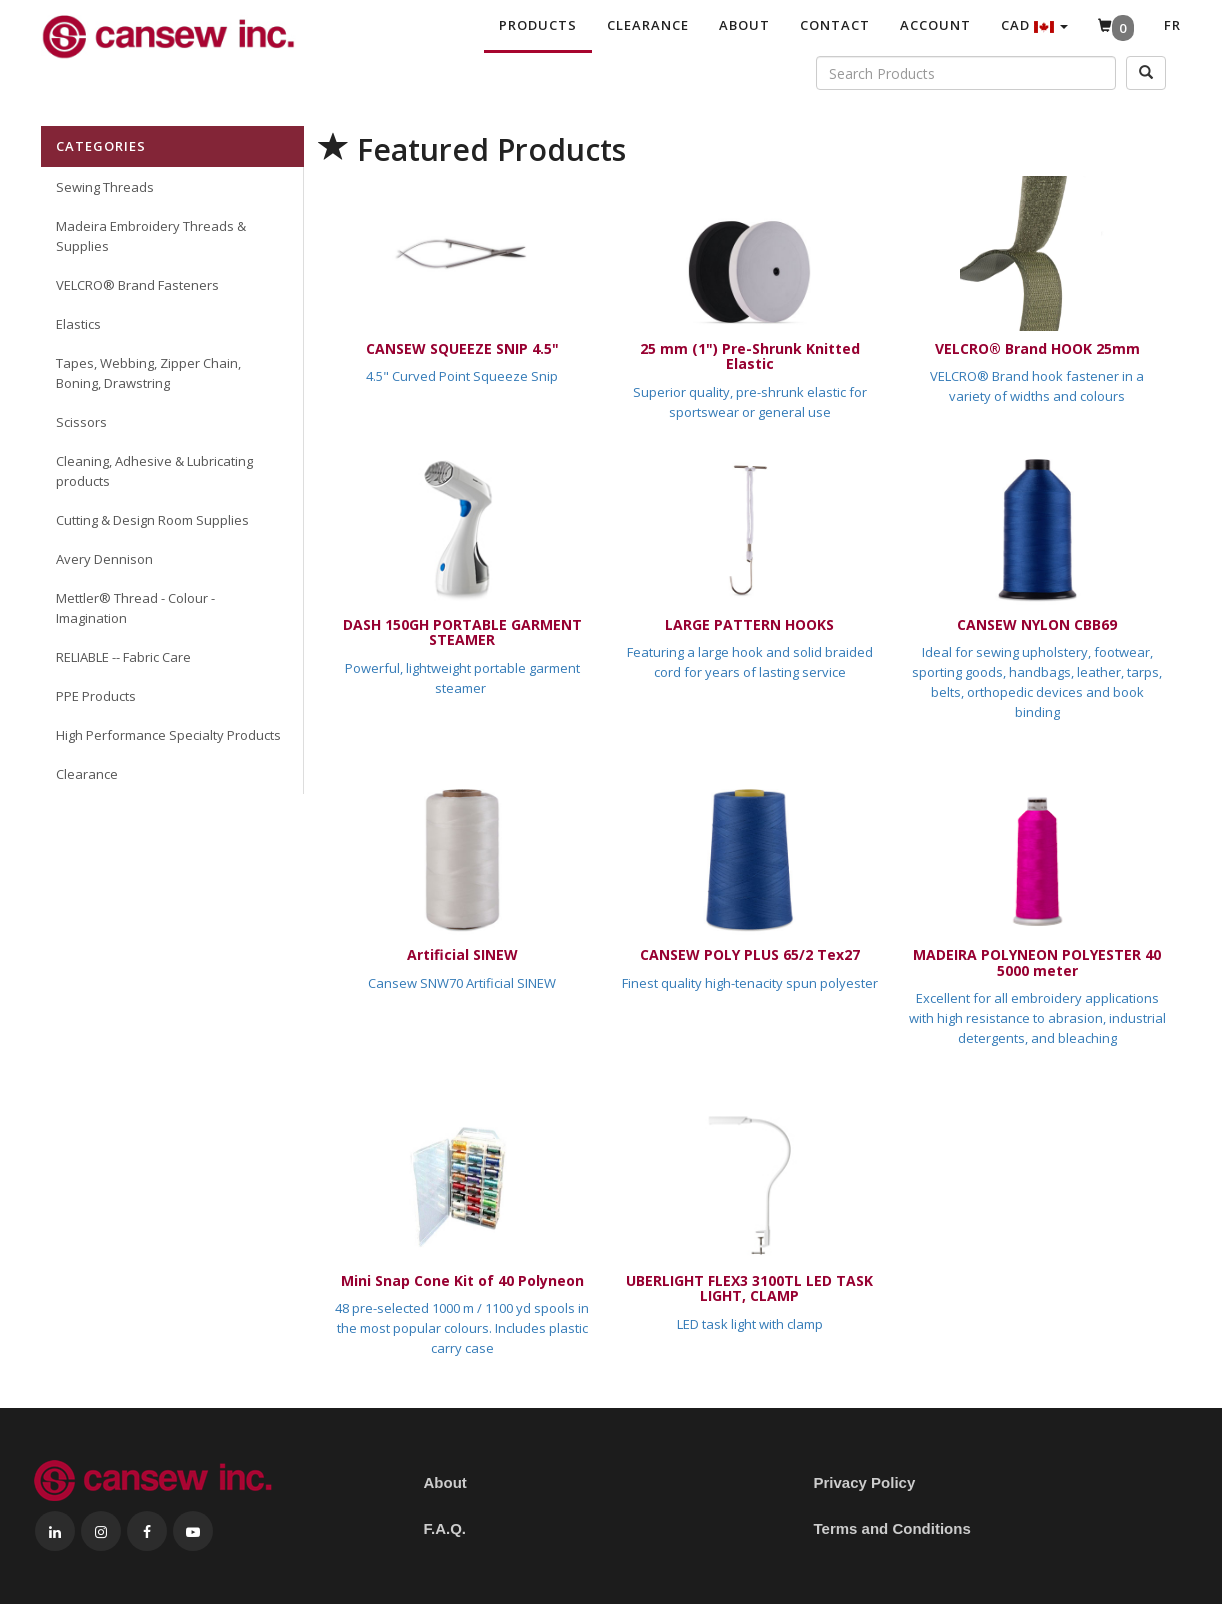 This screenshot has height=1604, width=1222. I want to click on Mettler® Thread - Colour - Imagination, so click(135, 608).